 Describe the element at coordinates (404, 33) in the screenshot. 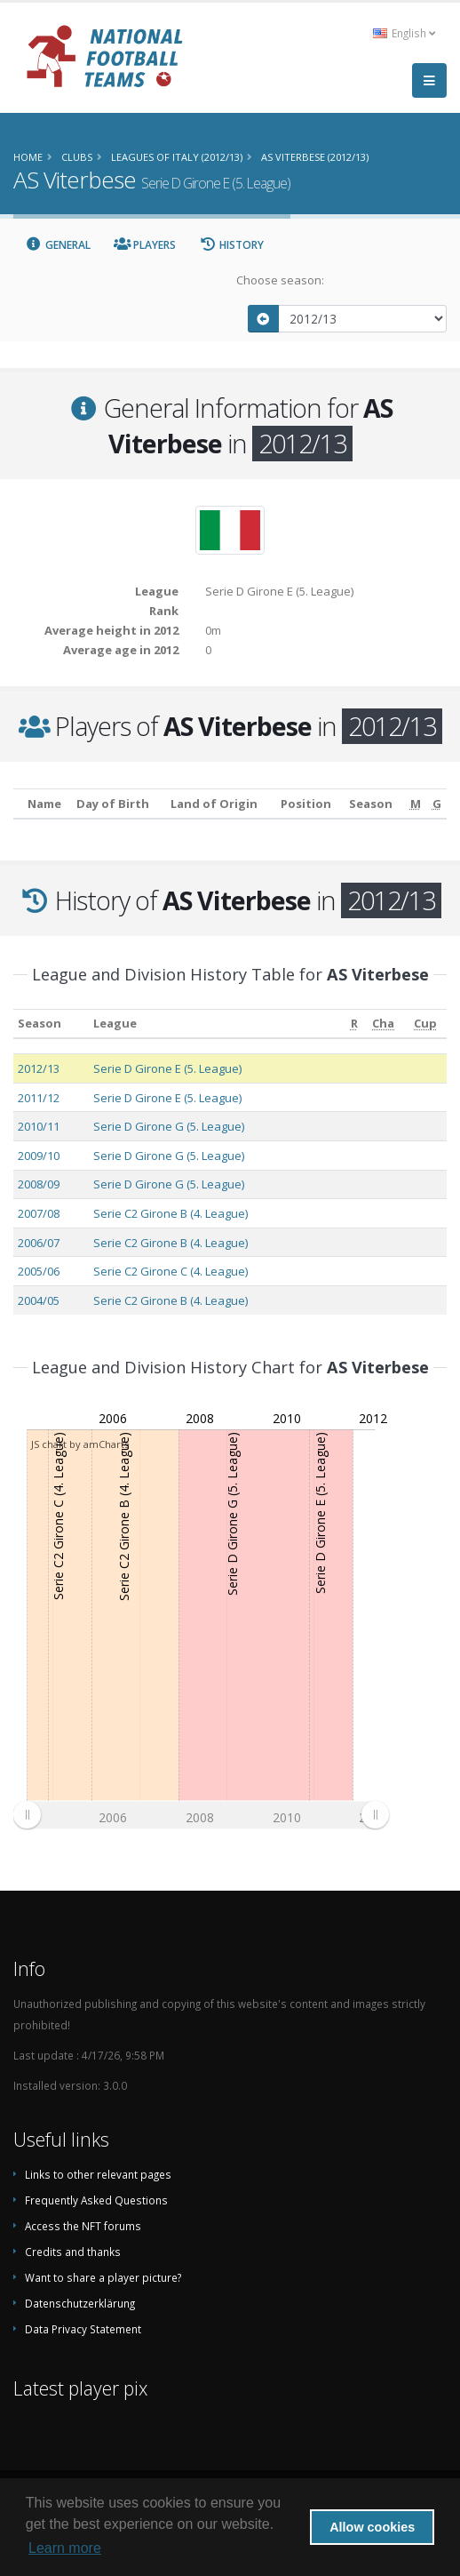

I see `English [button]` at that location.